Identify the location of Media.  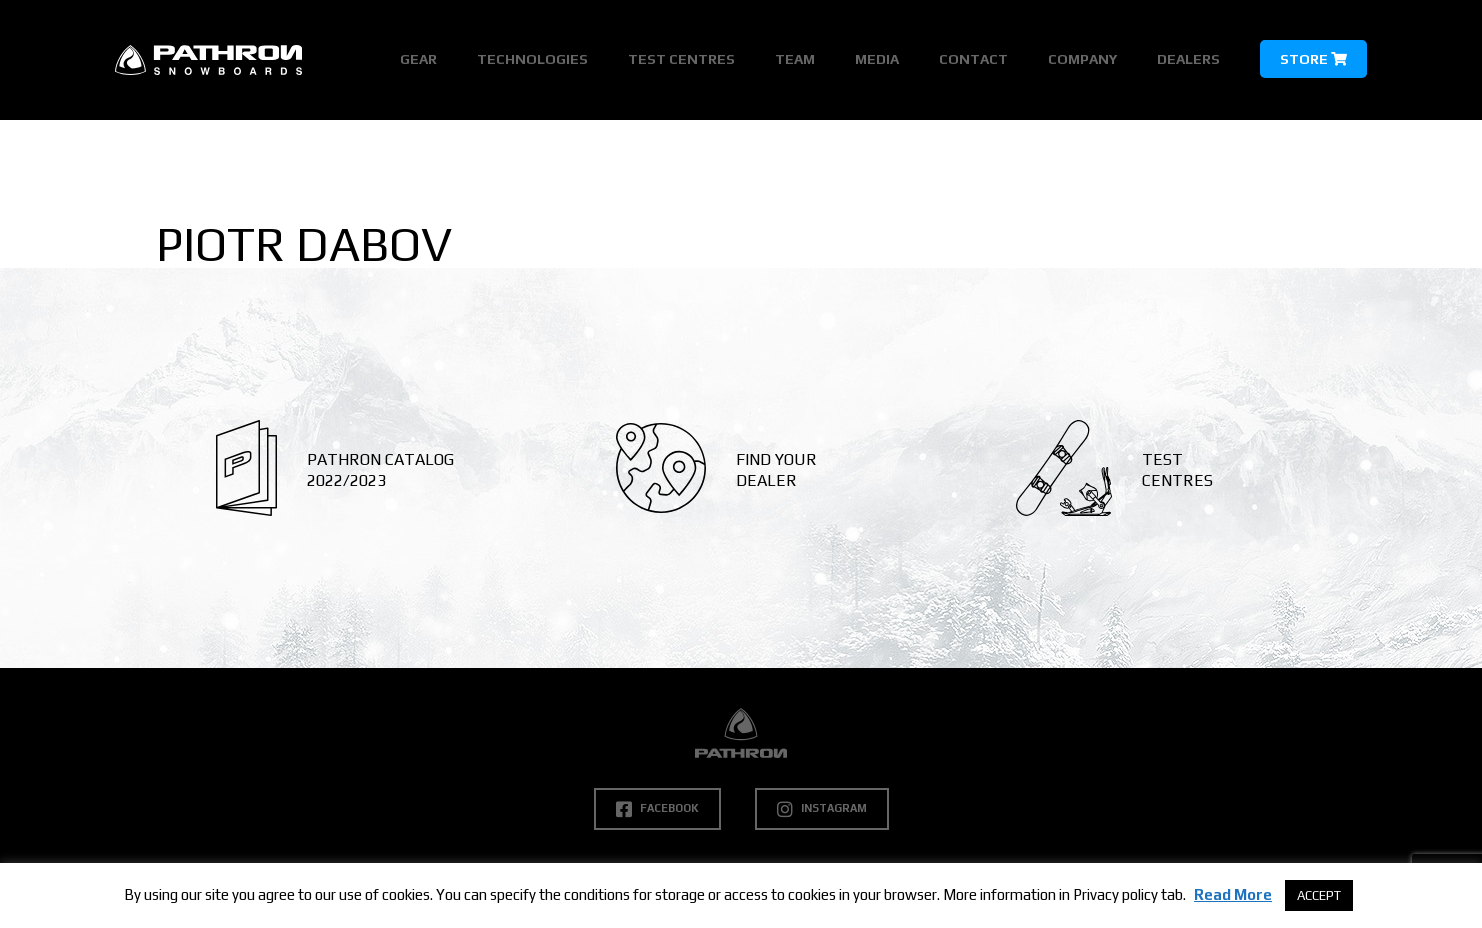
(877, 59).